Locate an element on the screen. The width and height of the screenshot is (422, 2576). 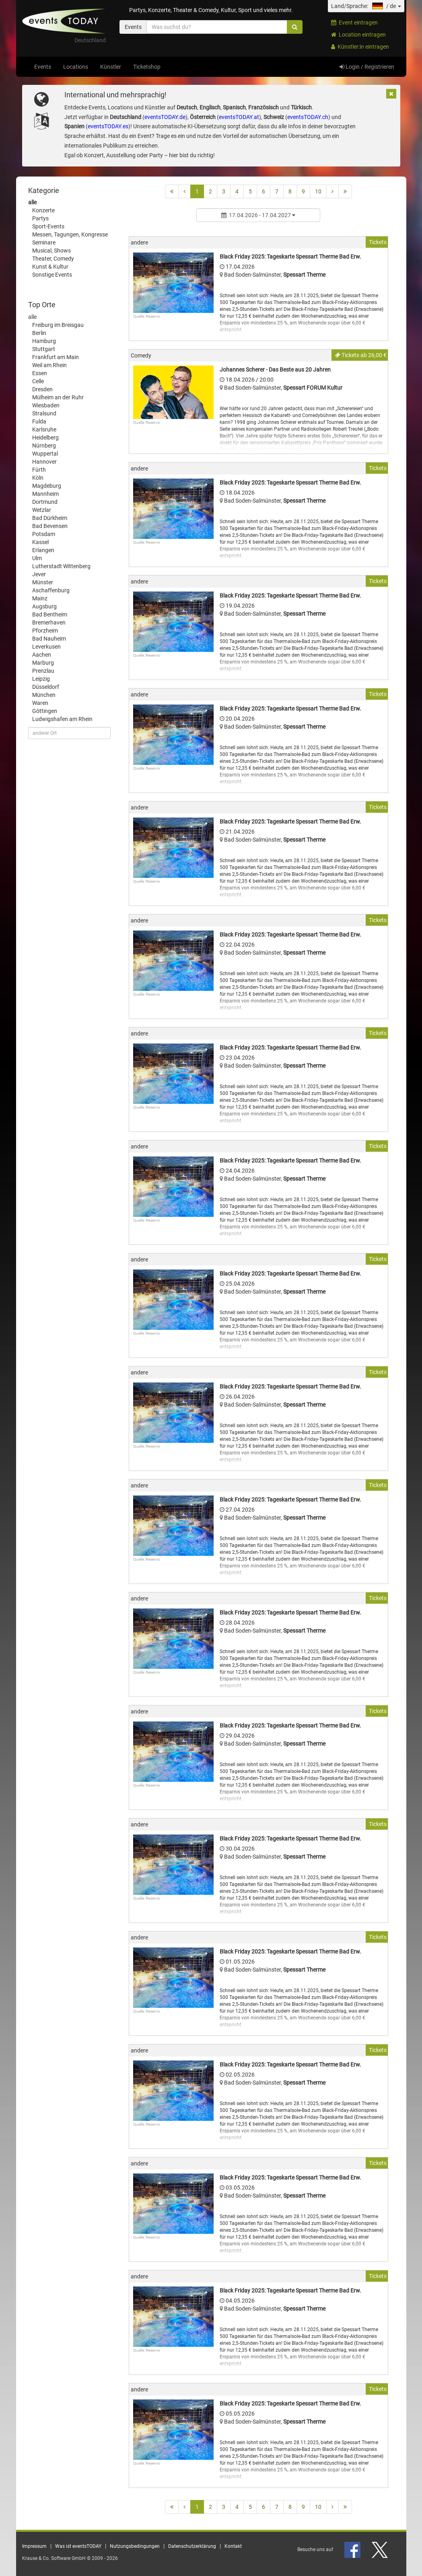
Ticketshop is located at coordinates (147, 67).